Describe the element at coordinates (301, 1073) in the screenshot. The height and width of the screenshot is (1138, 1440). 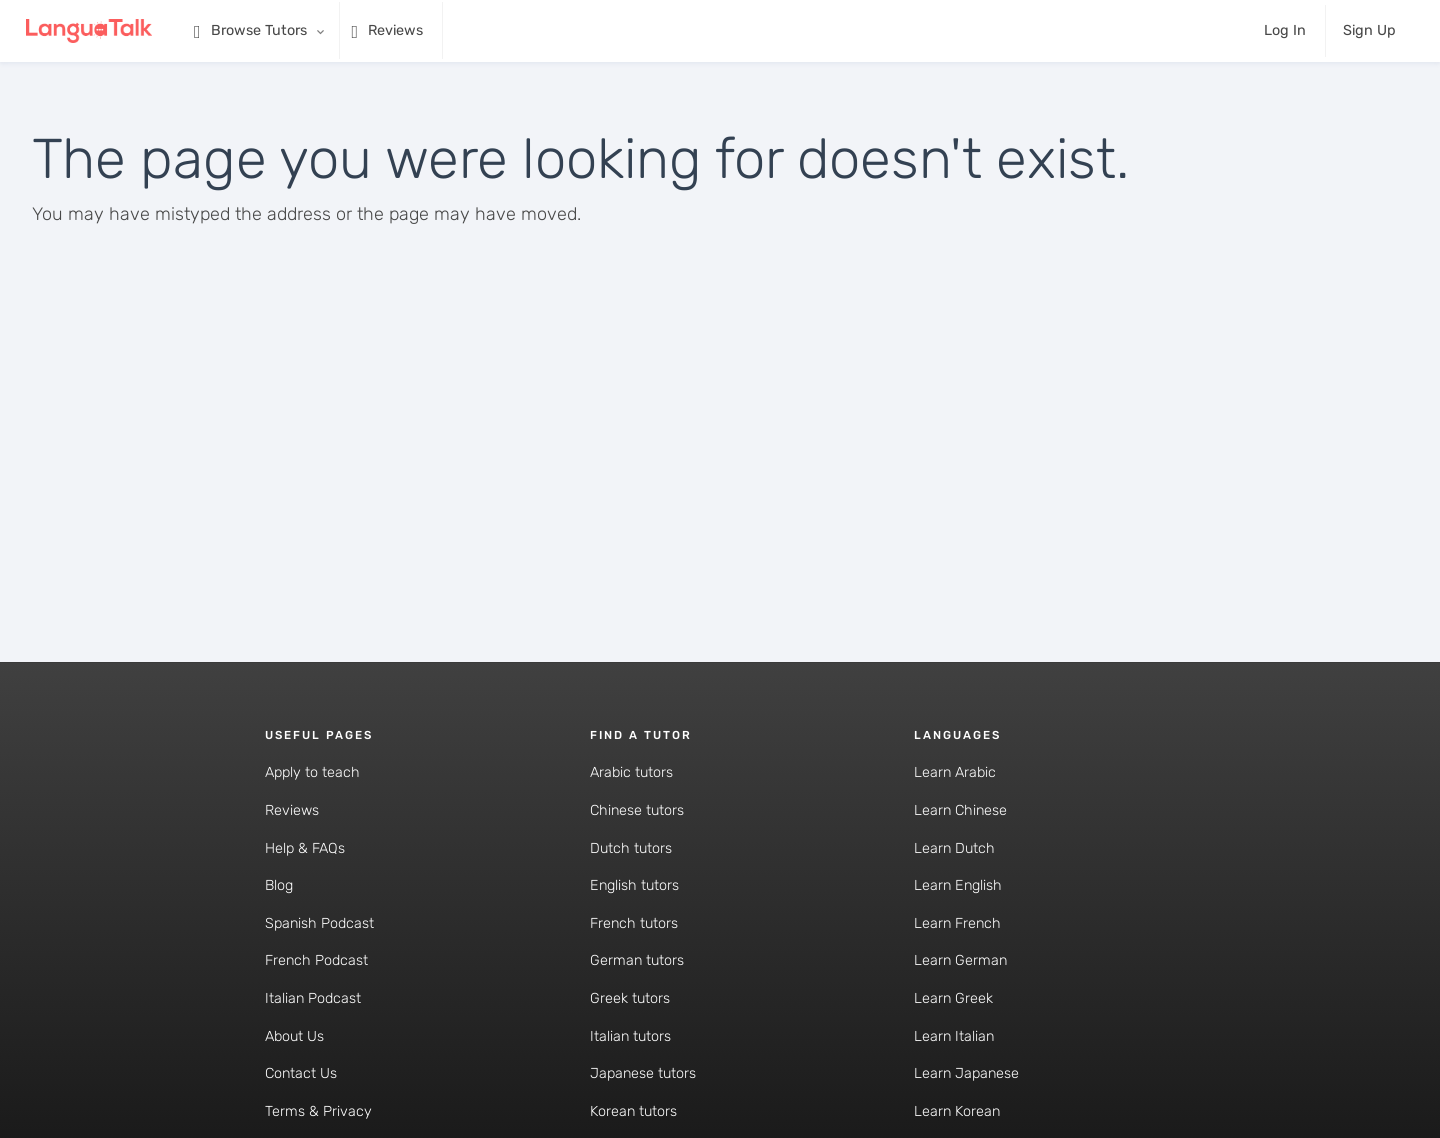
I see `Contact Us` at that location.